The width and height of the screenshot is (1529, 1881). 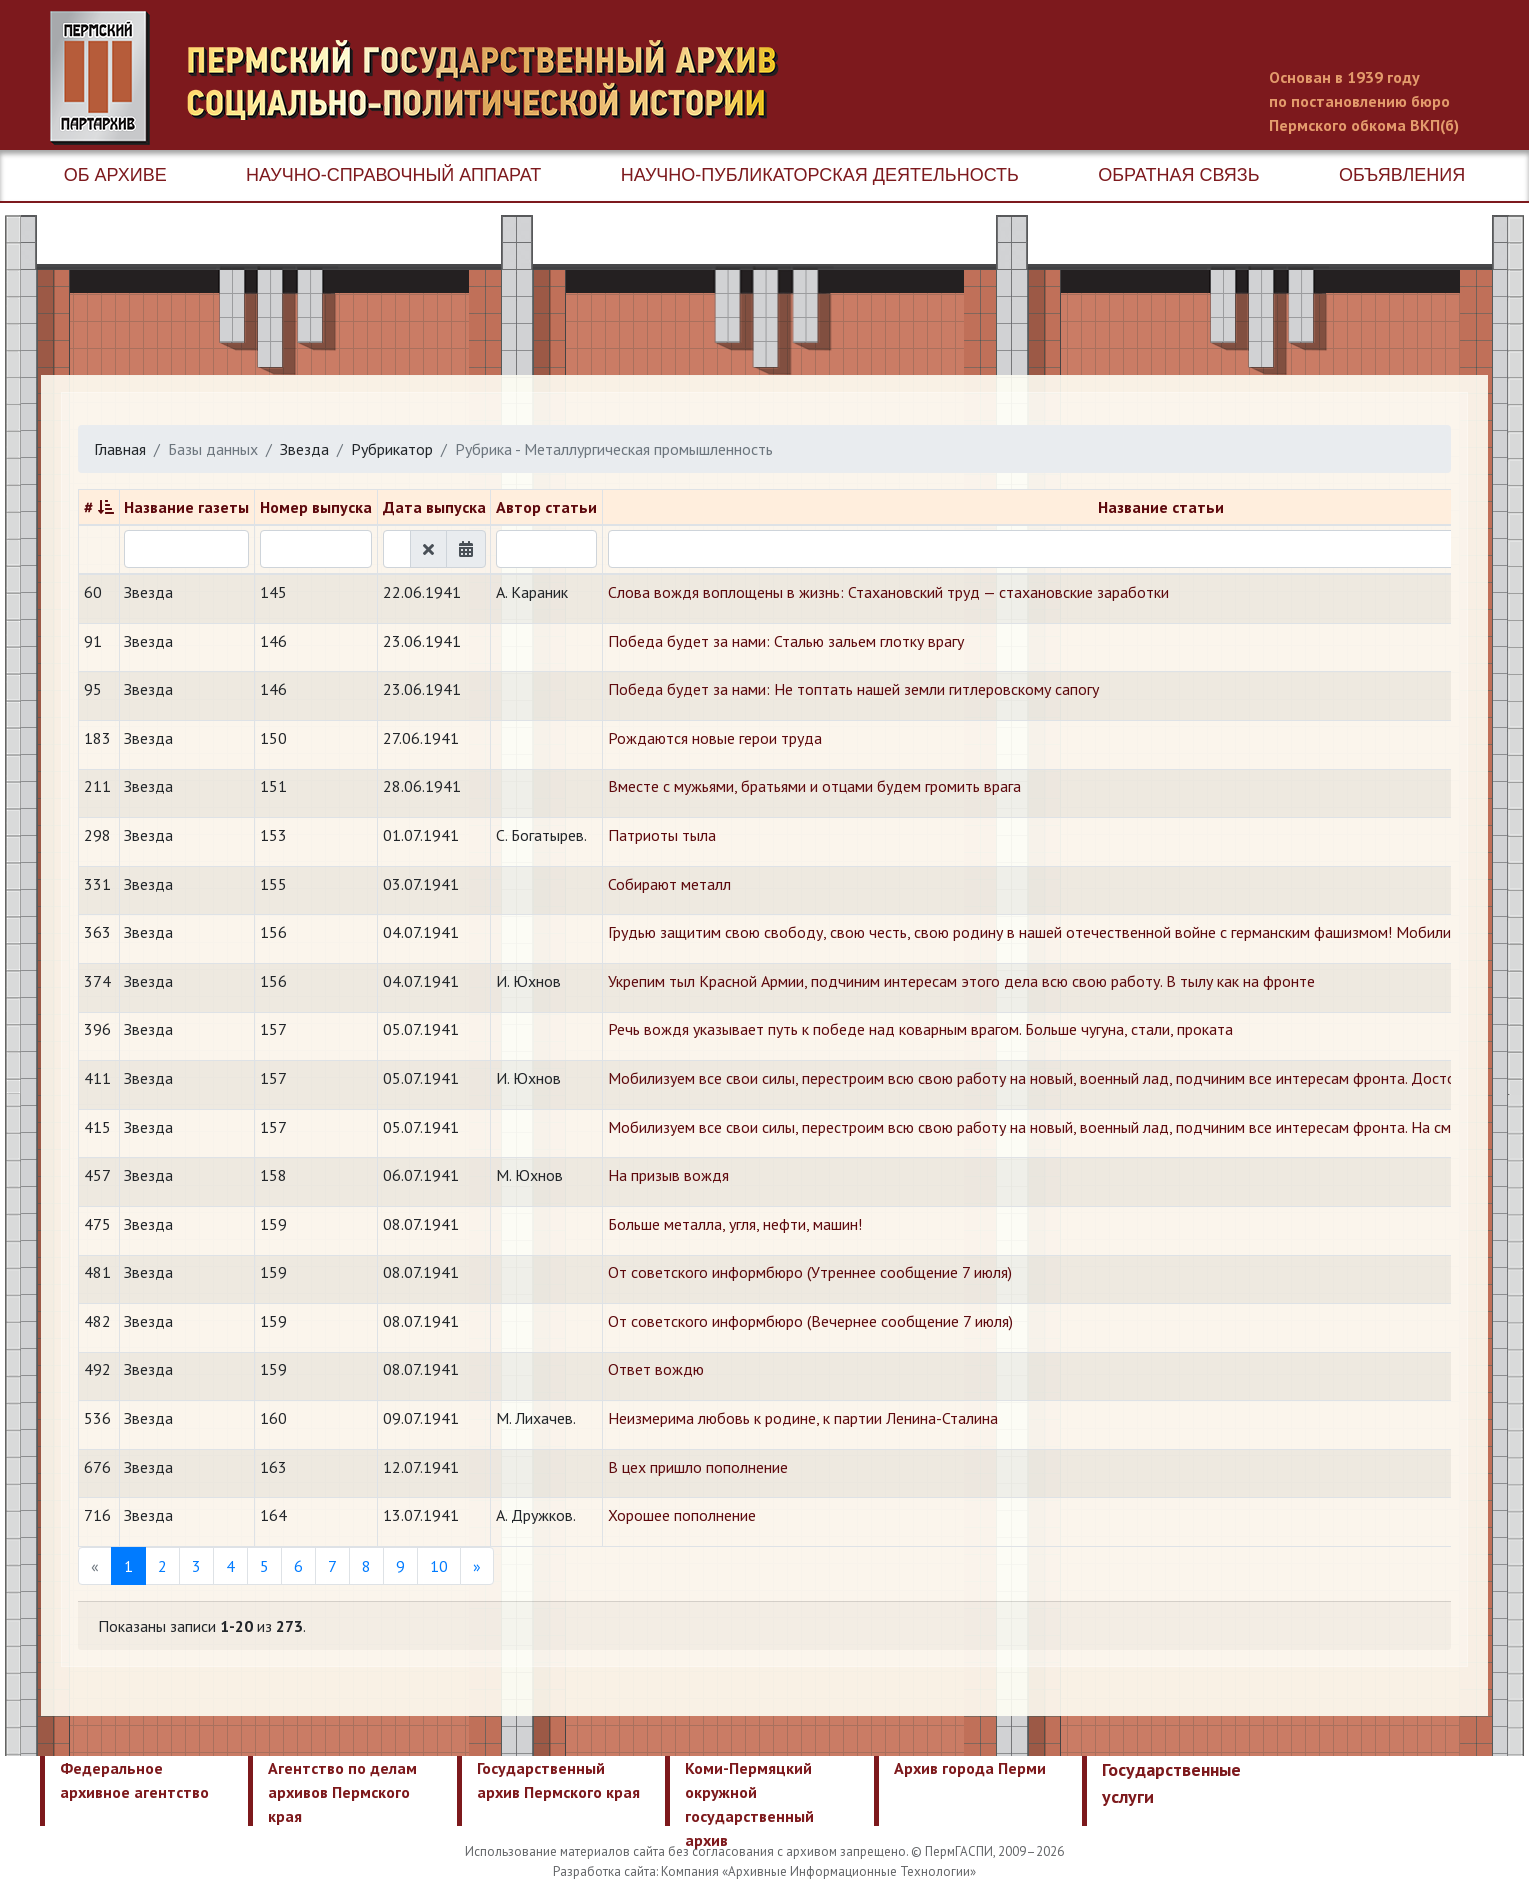 I want to click on Больше металла, угля, нефти, машин!, so click(x=735, y=1224).